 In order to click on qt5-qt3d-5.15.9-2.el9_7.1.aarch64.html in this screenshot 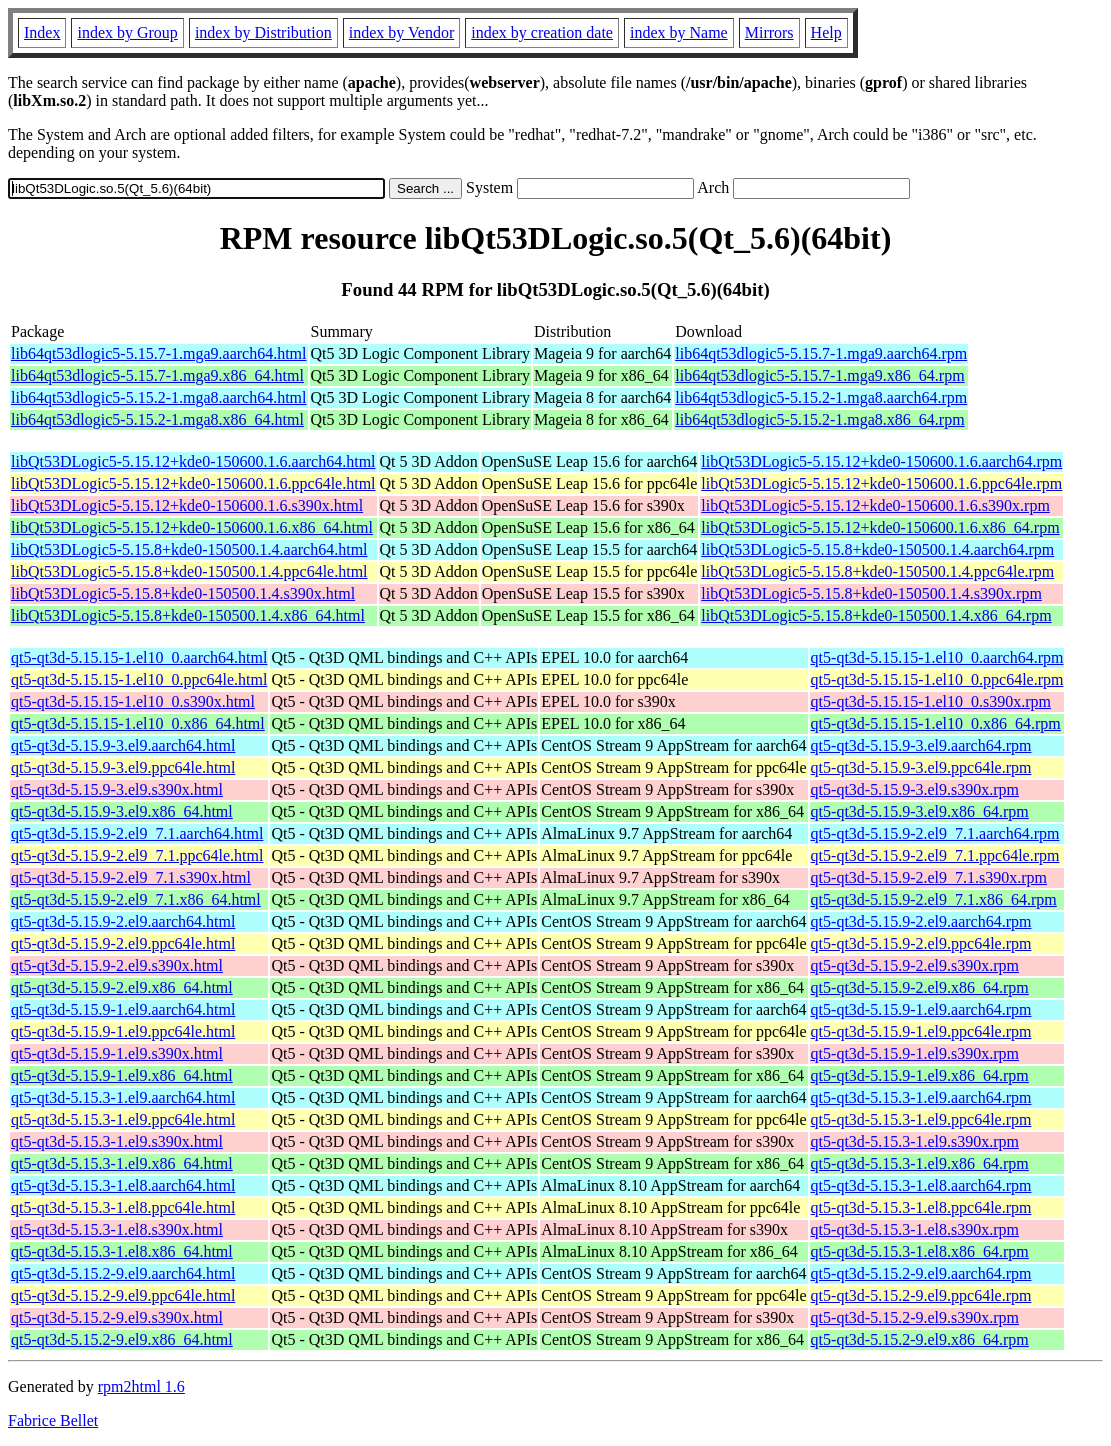, I will do `click(137, 833)`.